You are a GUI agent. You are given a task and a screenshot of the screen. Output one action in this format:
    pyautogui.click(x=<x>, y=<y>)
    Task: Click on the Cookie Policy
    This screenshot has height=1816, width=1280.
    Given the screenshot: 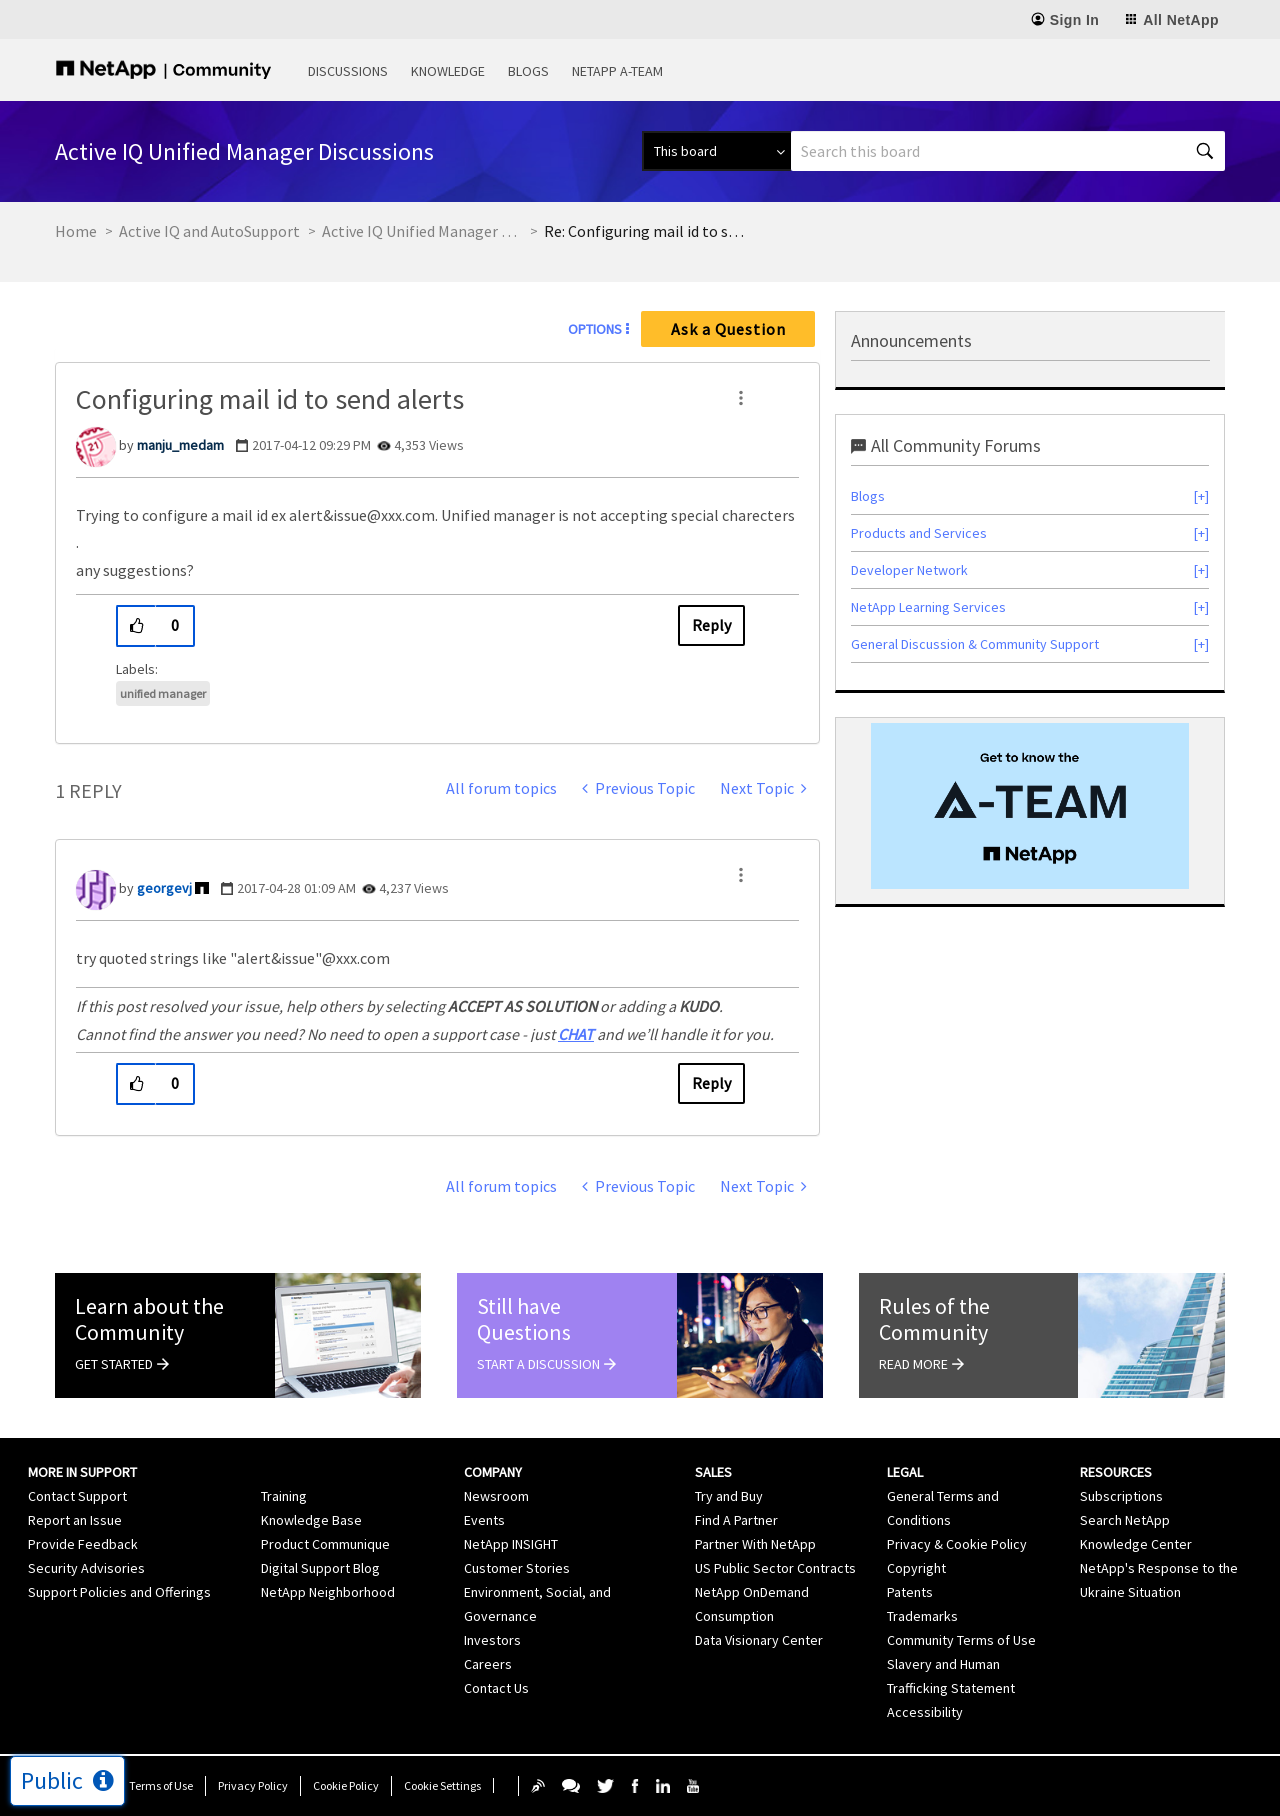 What is the action you would take?
    pyautogui.click(x=346, y=1785)
    